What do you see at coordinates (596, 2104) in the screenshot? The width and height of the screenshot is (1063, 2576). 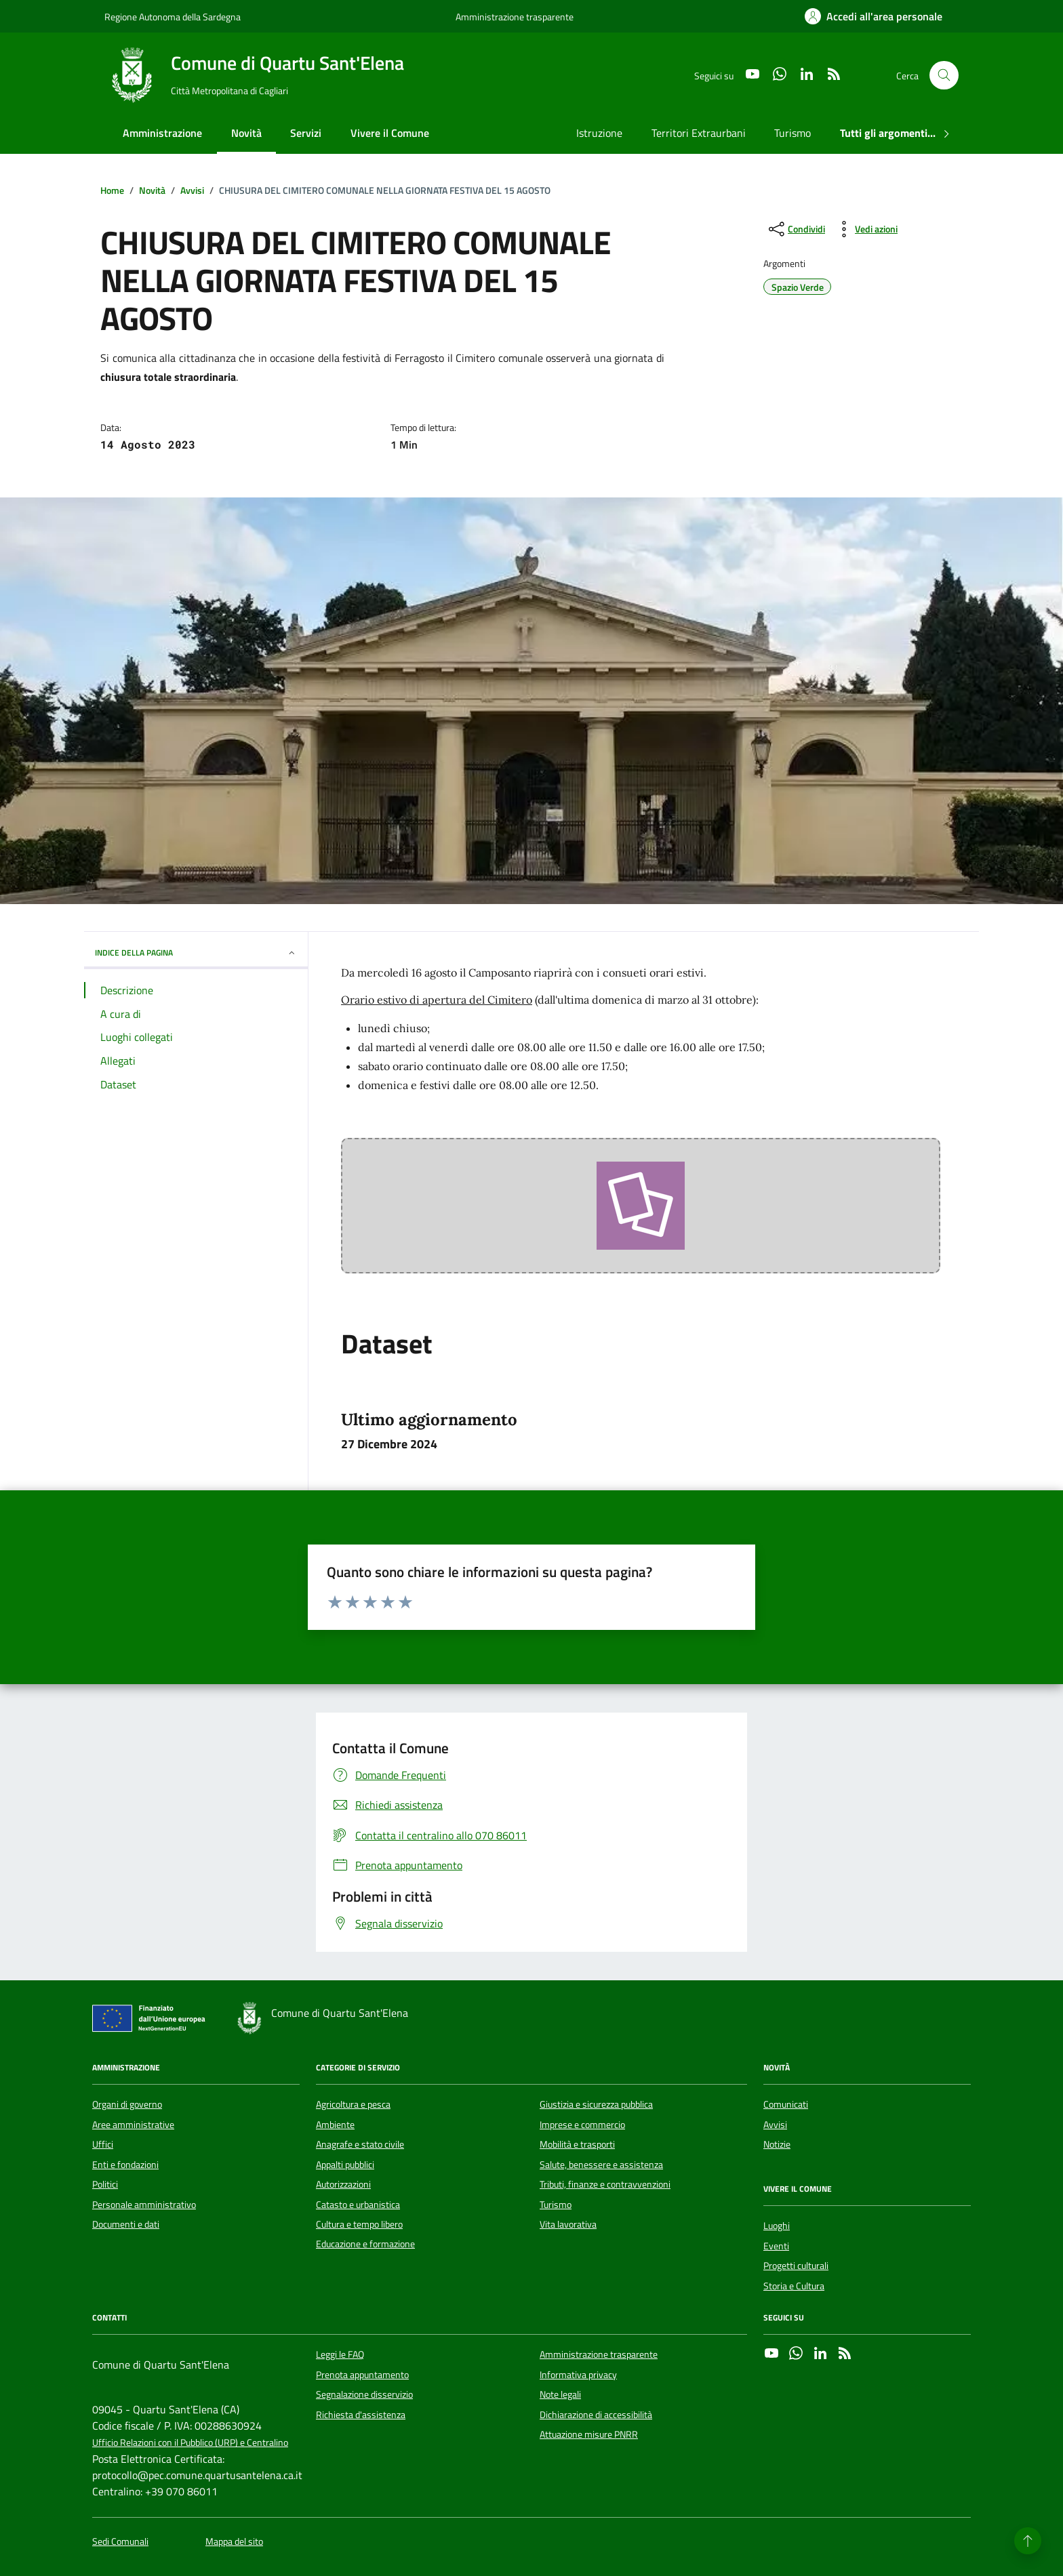 I see `Giustizia e sicurezza pubblica` at bounding box center [596, 2104].